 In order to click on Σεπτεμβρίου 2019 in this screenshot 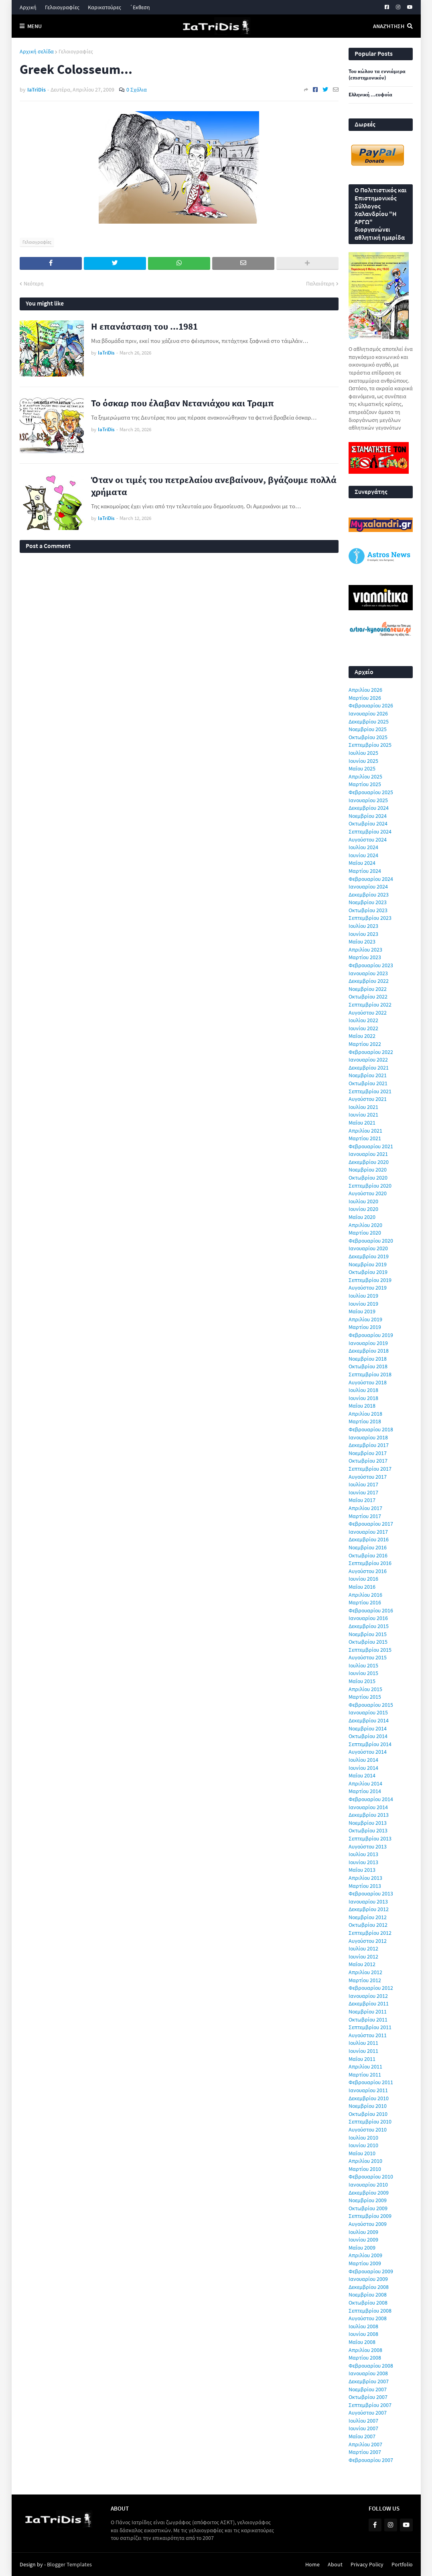, I will do `click(370, 1280)`.